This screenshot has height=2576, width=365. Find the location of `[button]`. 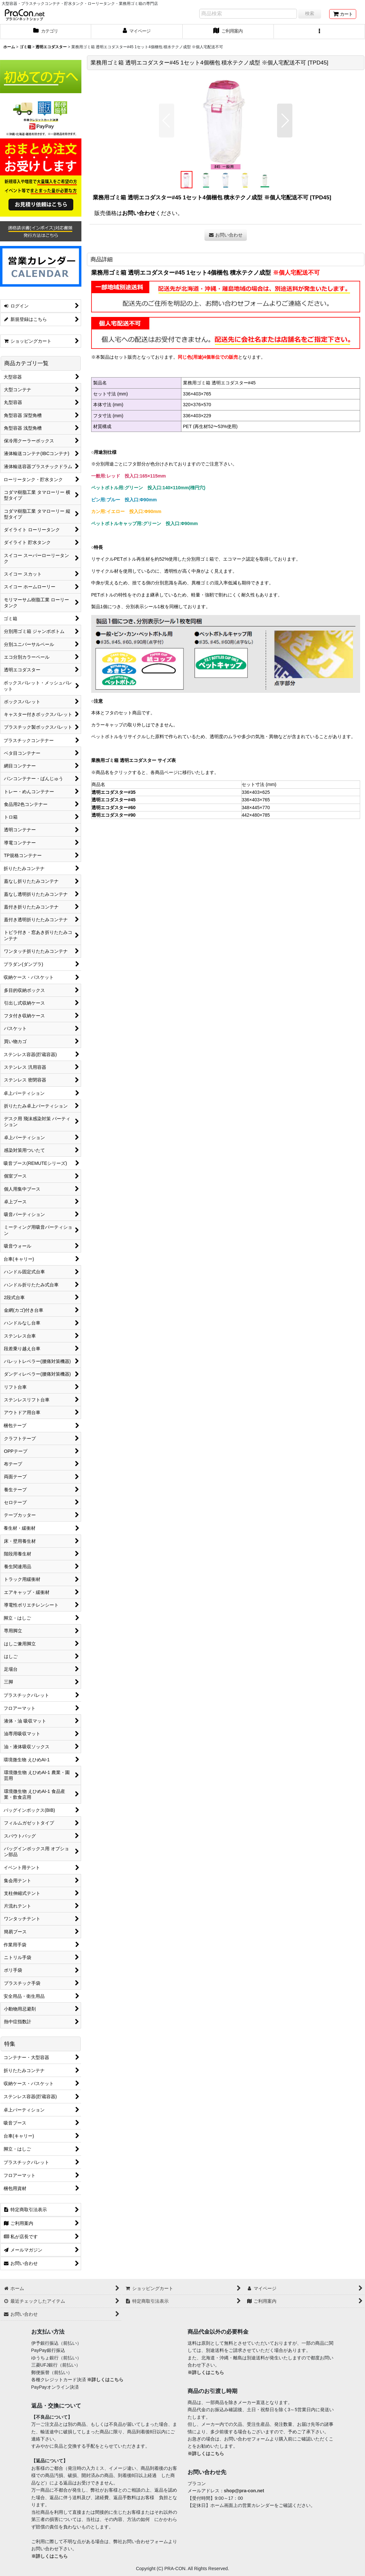

[button] is located at coordinates (319, 31).